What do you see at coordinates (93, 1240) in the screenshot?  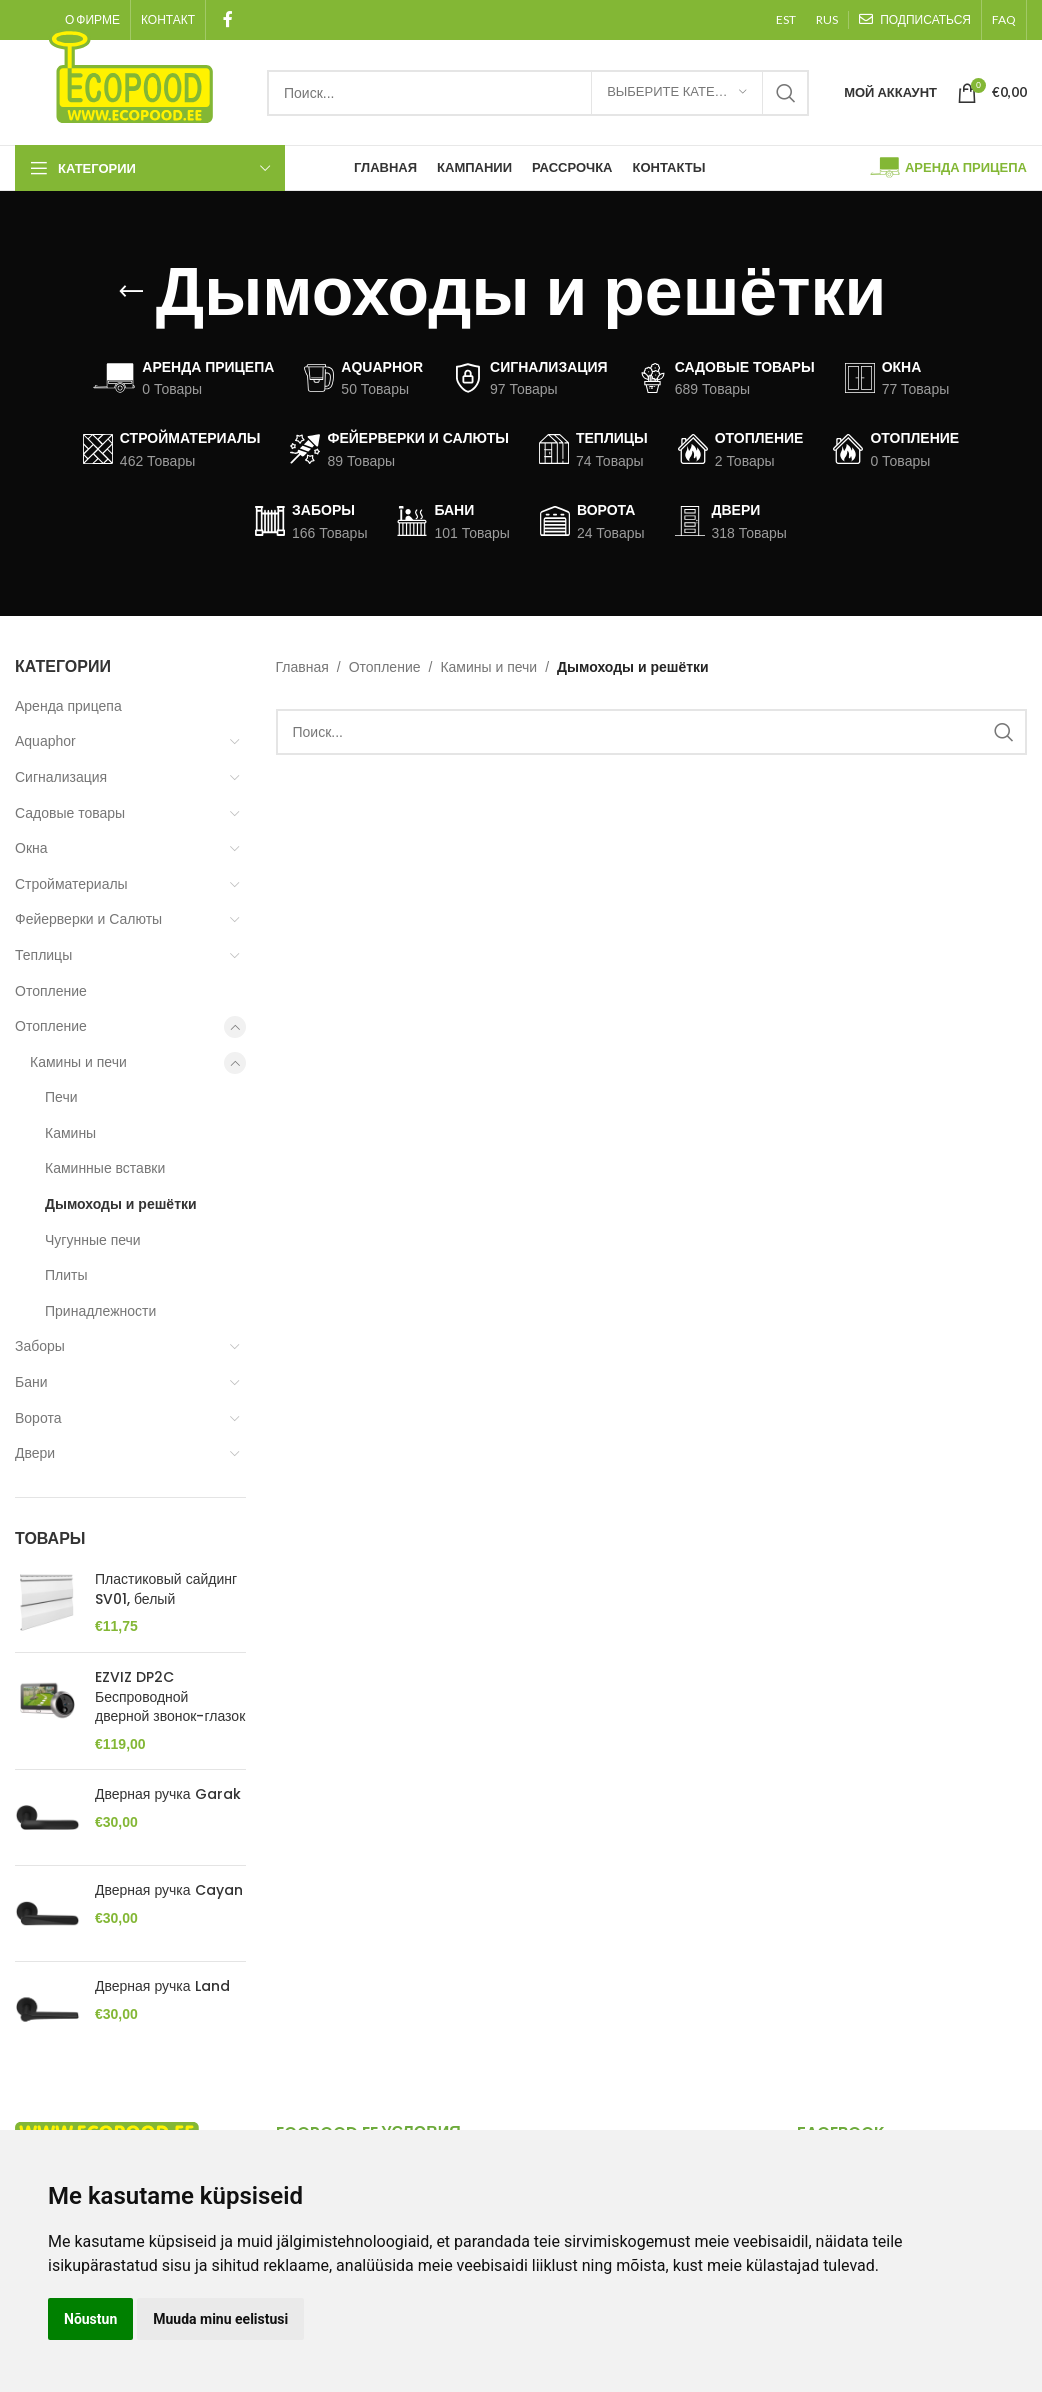 I see `Чугунные печи` at bounding box center [93, 1240].